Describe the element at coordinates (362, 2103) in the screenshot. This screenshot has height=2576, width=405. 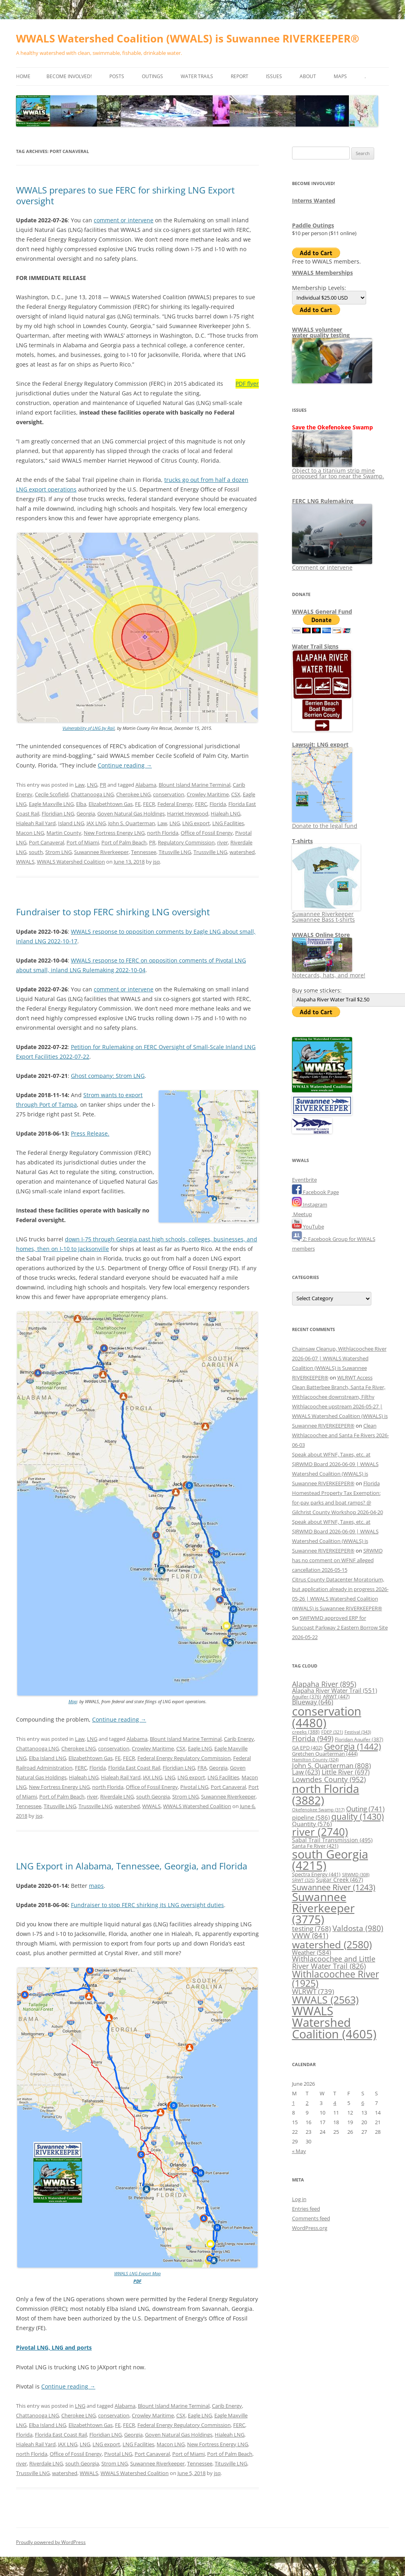
I see `6 [Posts published on June 6, 2026]` at that location.